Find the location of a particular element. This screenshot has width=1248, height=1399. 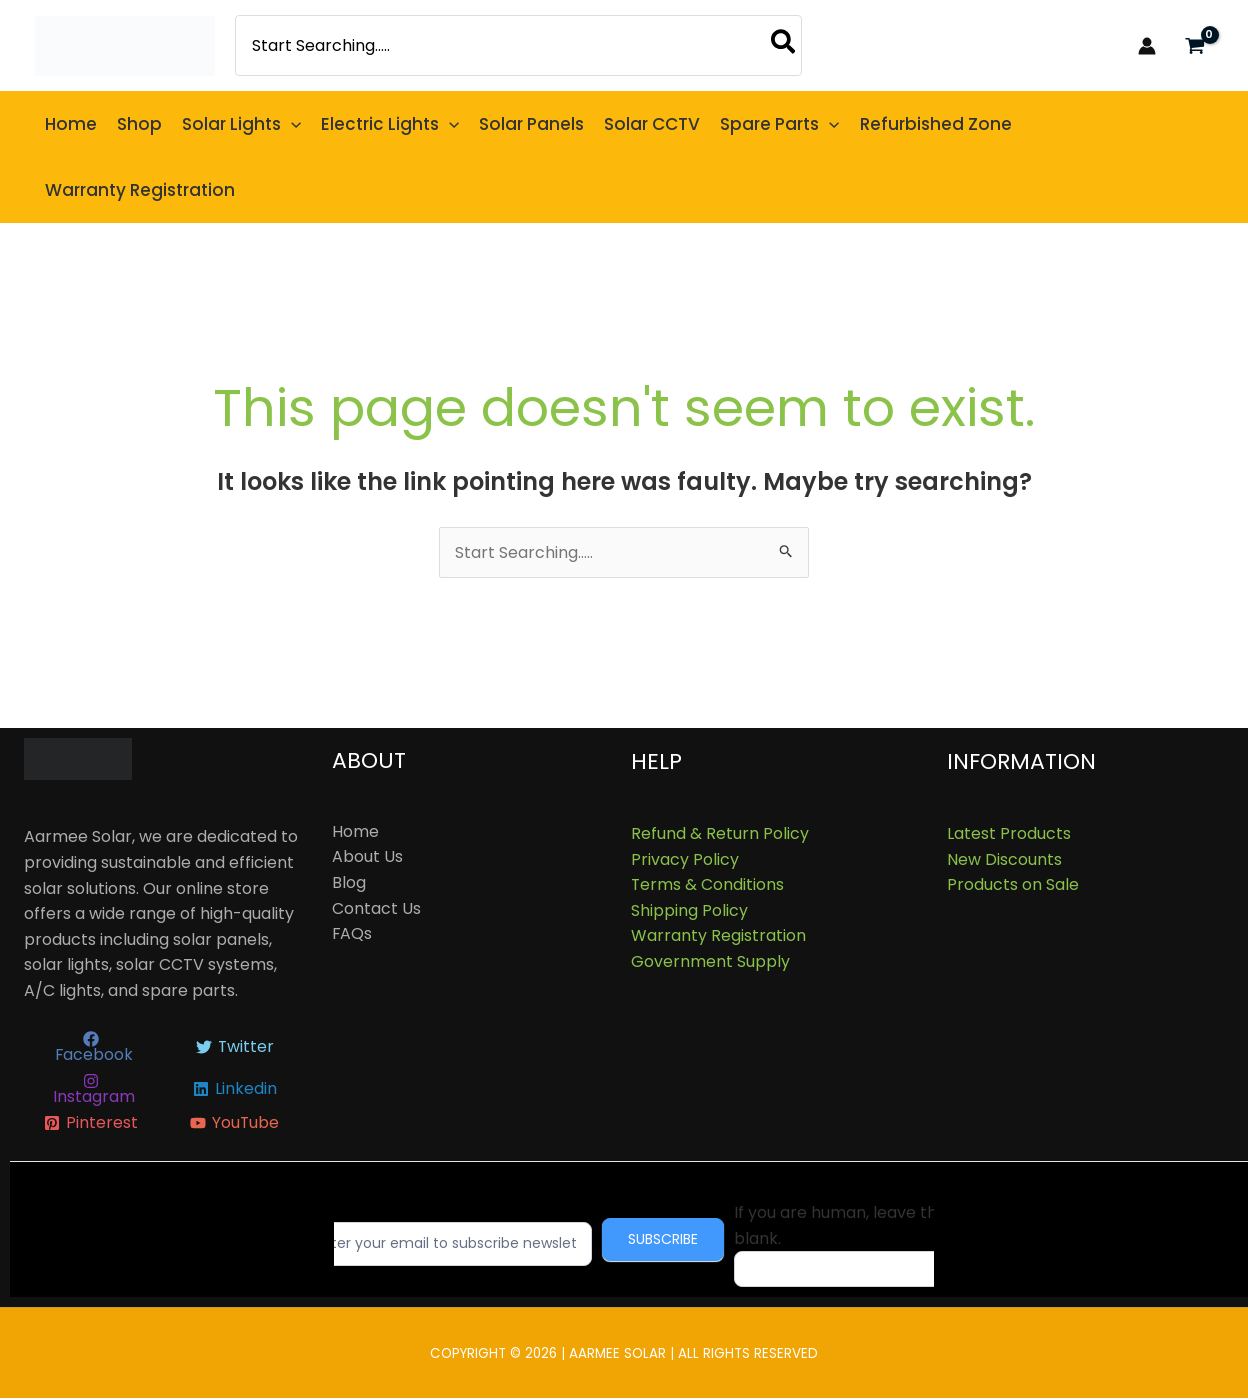

Contact Us is located at coordinates (376, 908).